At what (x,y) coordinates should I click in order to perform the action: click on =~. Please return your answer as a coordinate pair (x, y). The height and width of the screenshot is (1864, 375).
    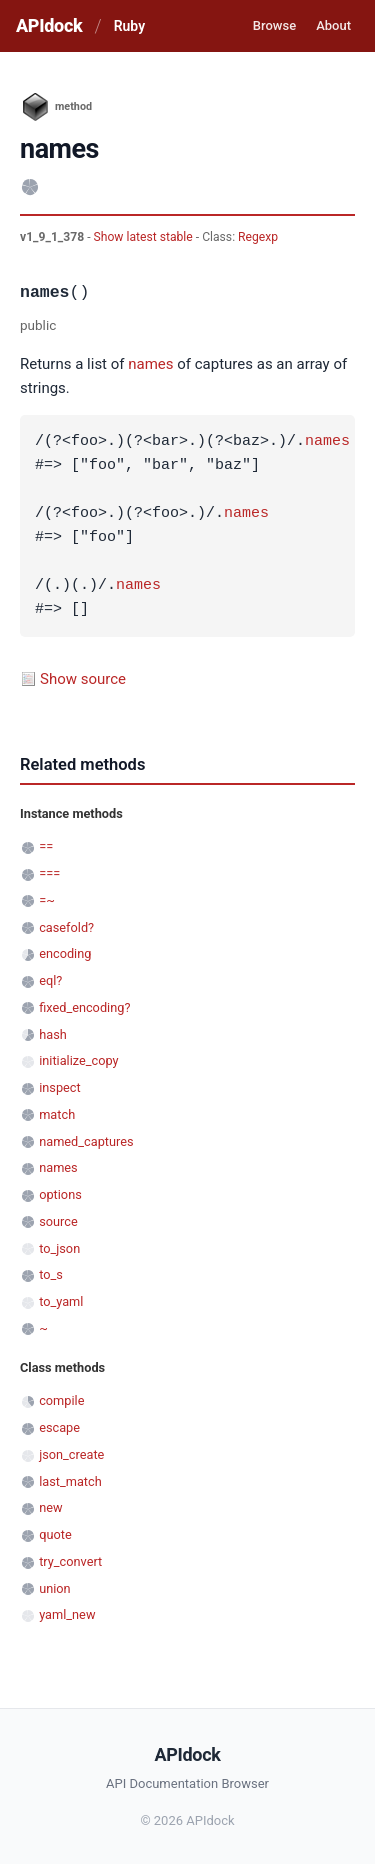
    Looking at the image, I should click on (47, 900).